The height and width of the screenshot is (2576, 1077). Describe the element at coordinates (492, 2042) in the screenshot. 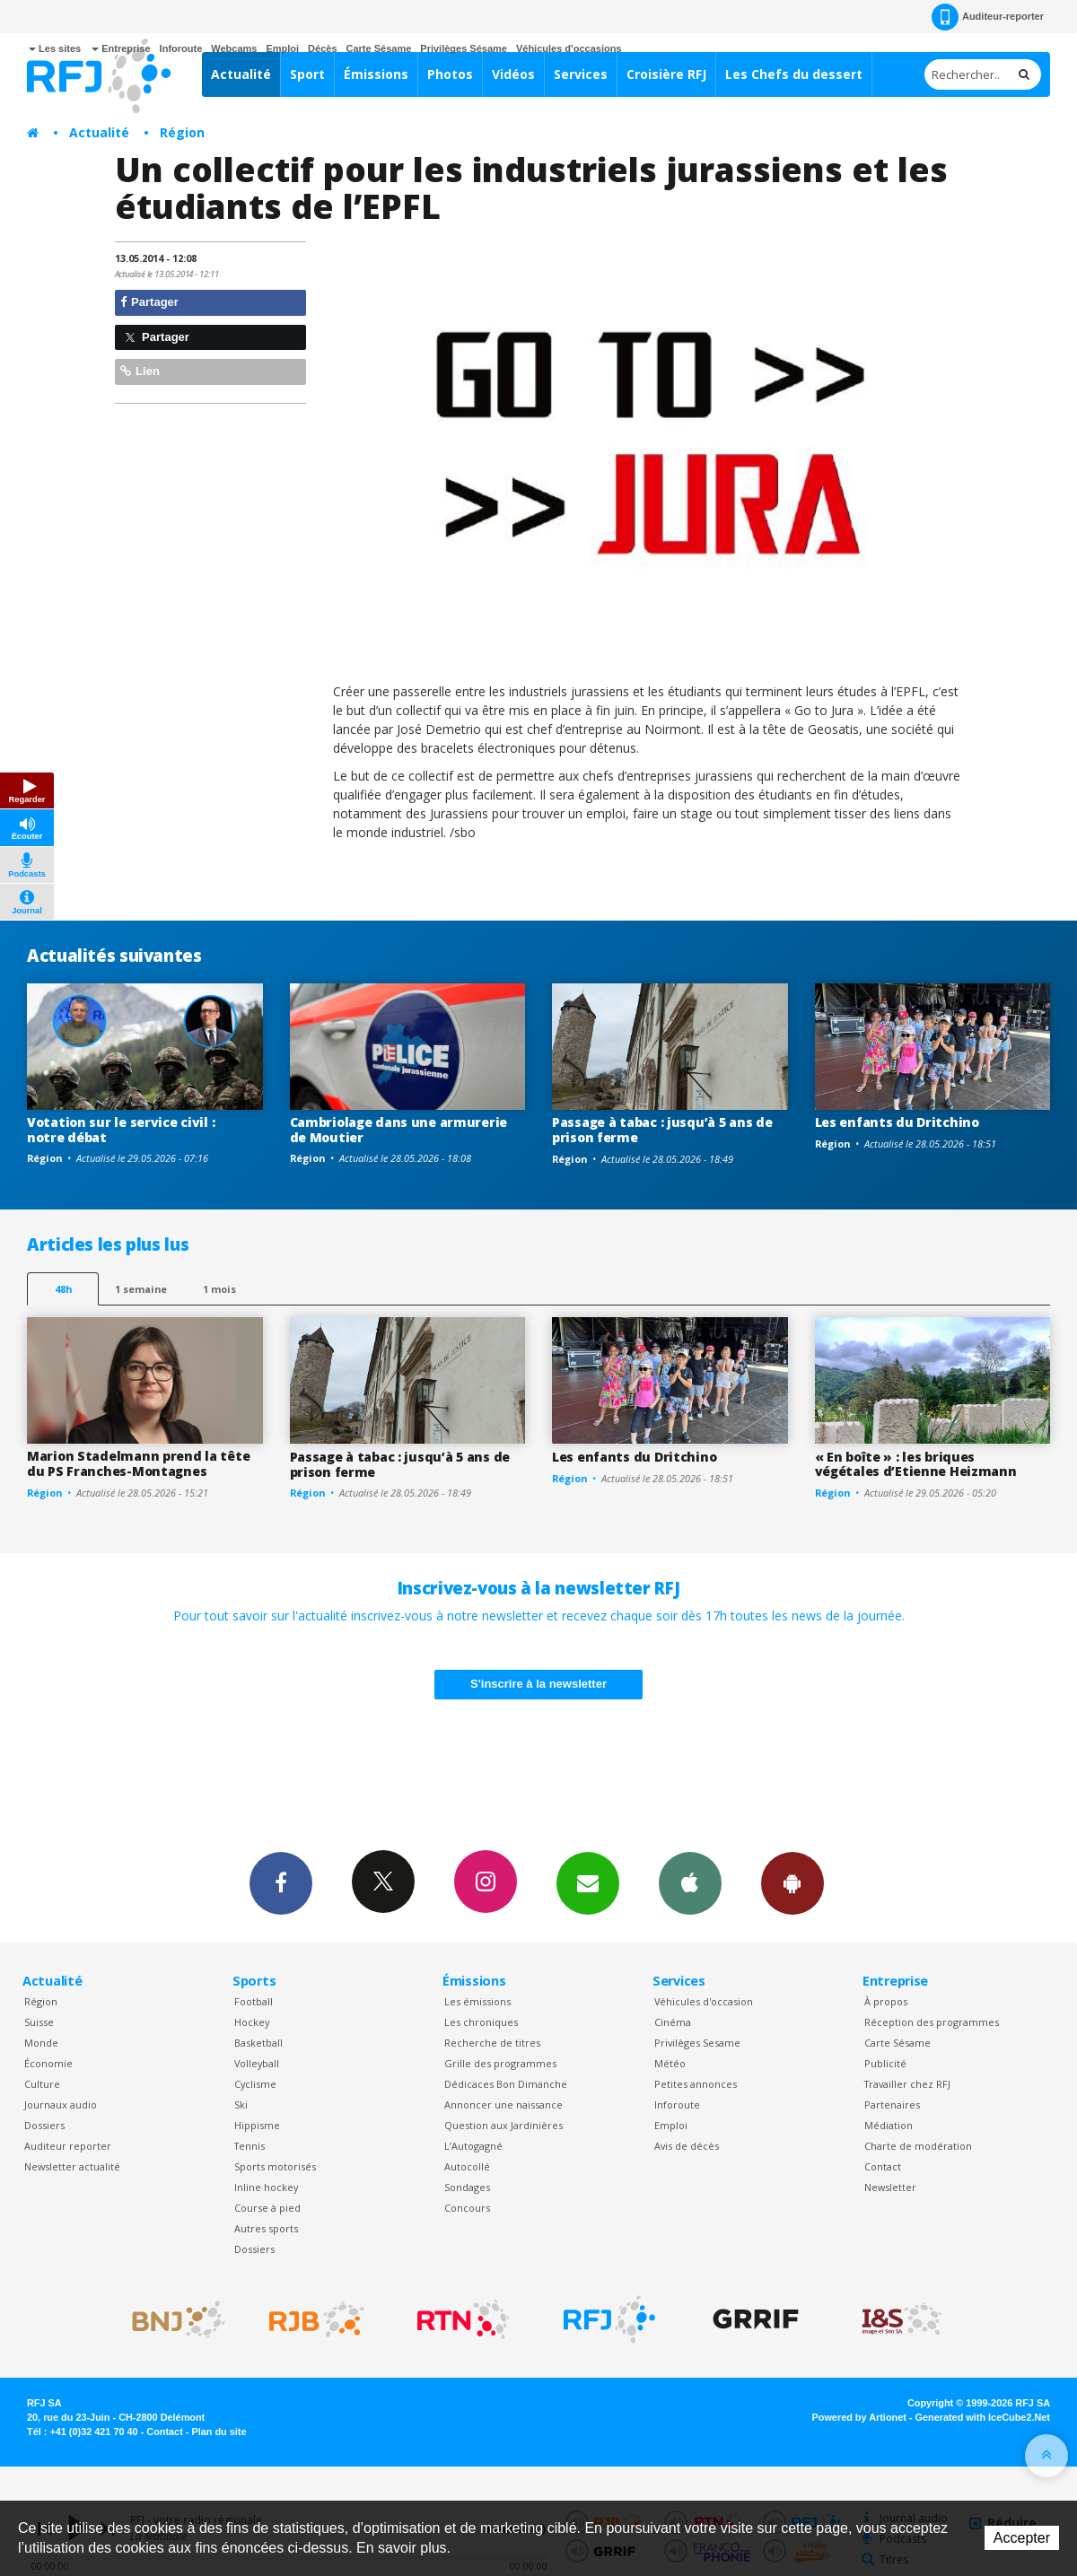

I see `Recherche de titres` at that location.